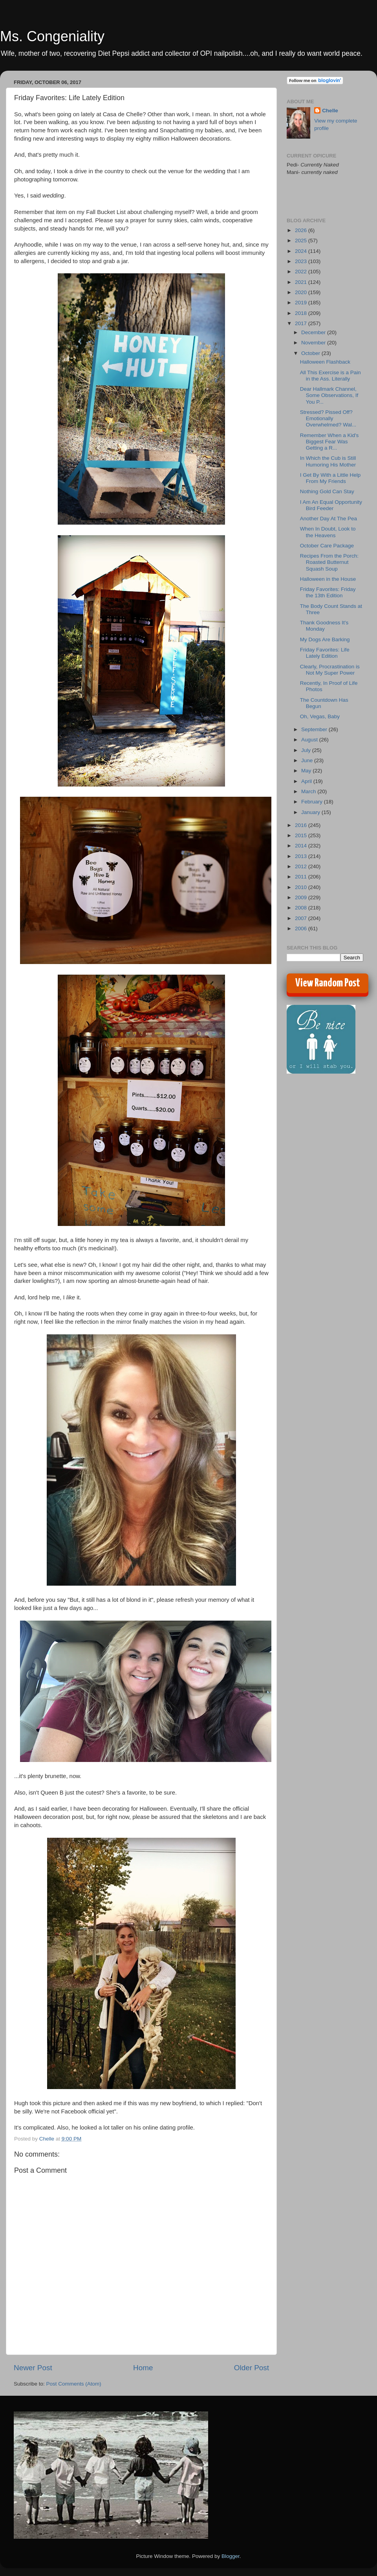 Image resolution: width=377 pixels, height=2576 pixels. What do you see at coordinates (73, 2384) in the screenshot?
I see `Post Comments (Atom)` at bounding box center [73, 2384].